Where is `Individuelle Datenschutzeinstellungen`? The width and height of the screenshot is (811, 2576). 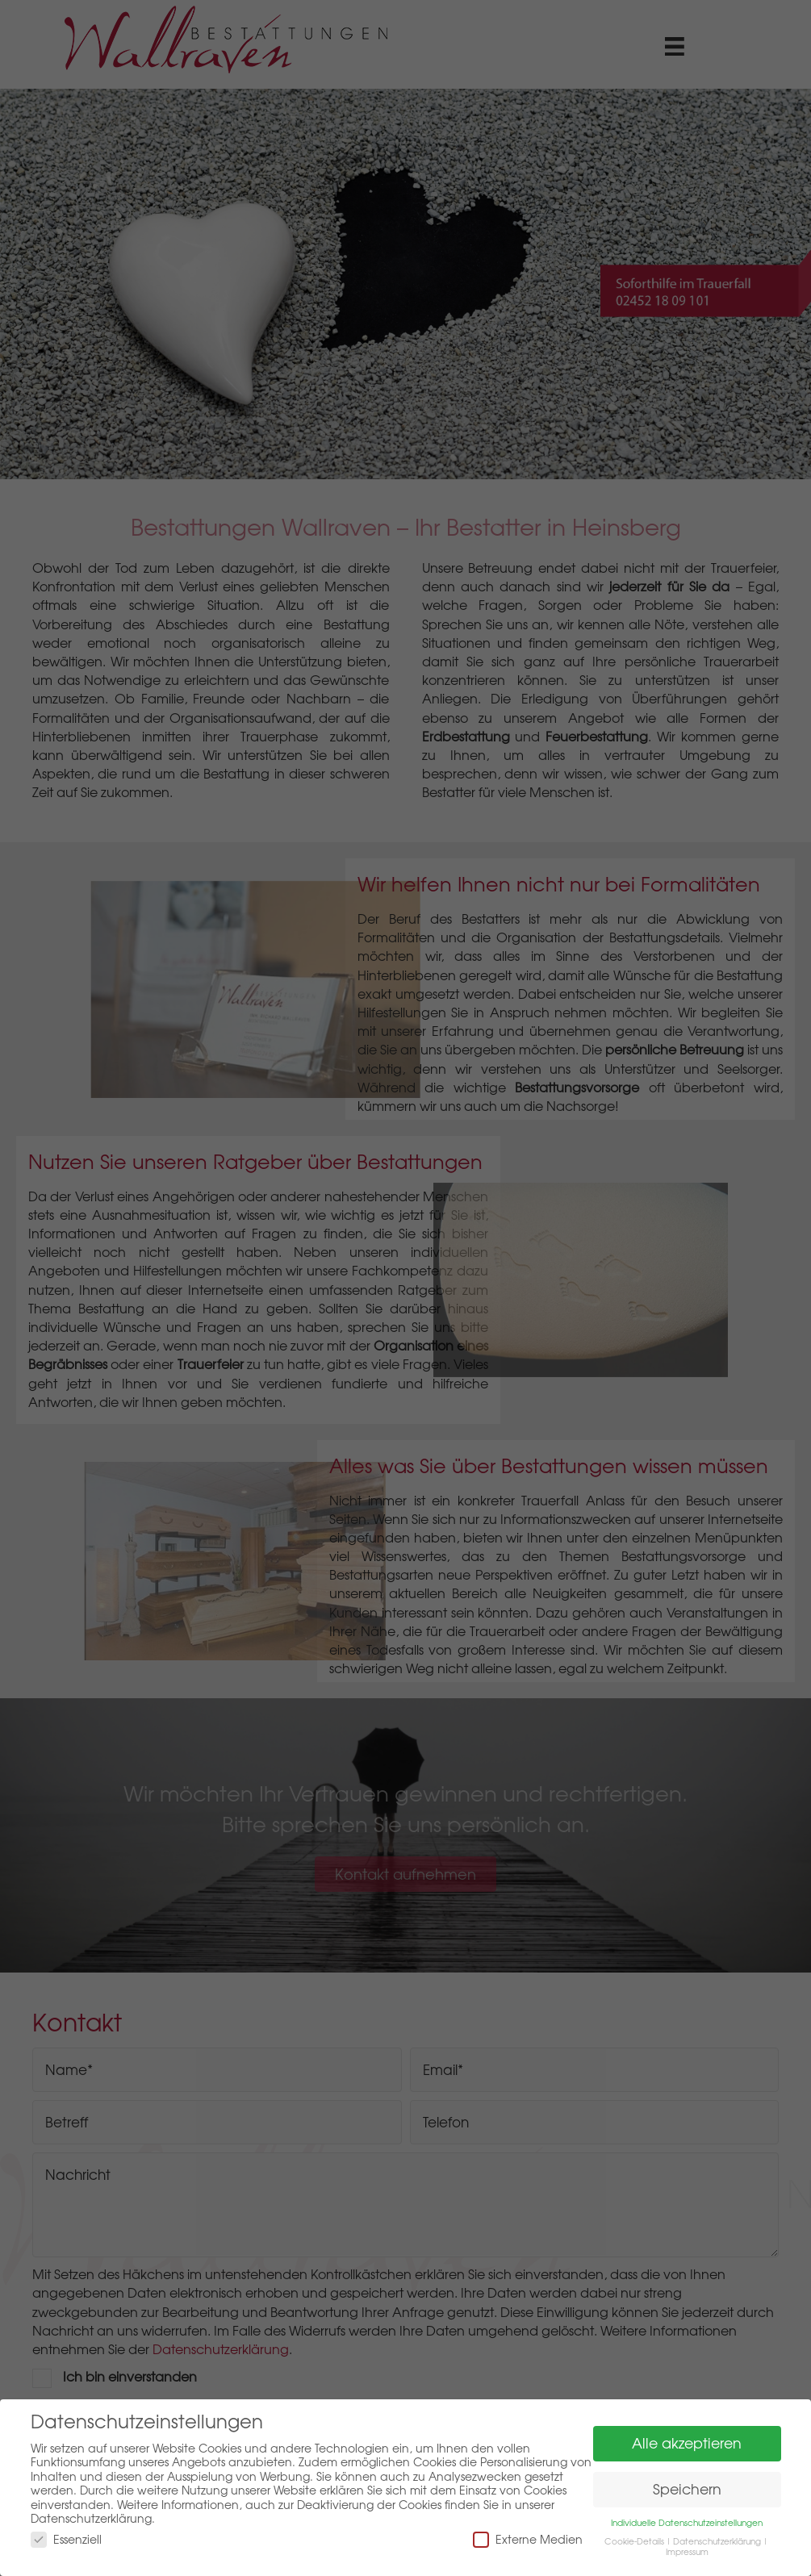 Individuelle Datenschutzeinstellungen is located at coordinates (687, 2523).